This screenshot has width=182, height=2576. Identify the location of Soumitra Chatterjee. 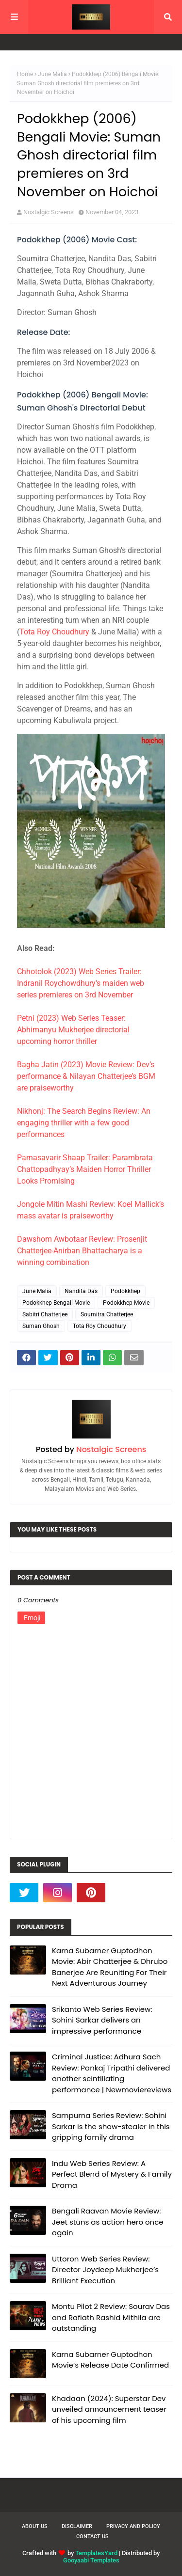
(107, 1314).